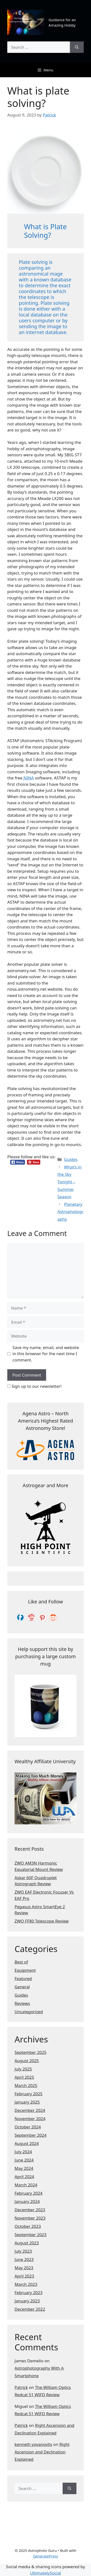 The height and width of the screenshot is (2576, 91). What do you see at coordinates (33, 2444) in the screenshot?
I see `kenneth yovanovits` at bounding box center [33, 2444].